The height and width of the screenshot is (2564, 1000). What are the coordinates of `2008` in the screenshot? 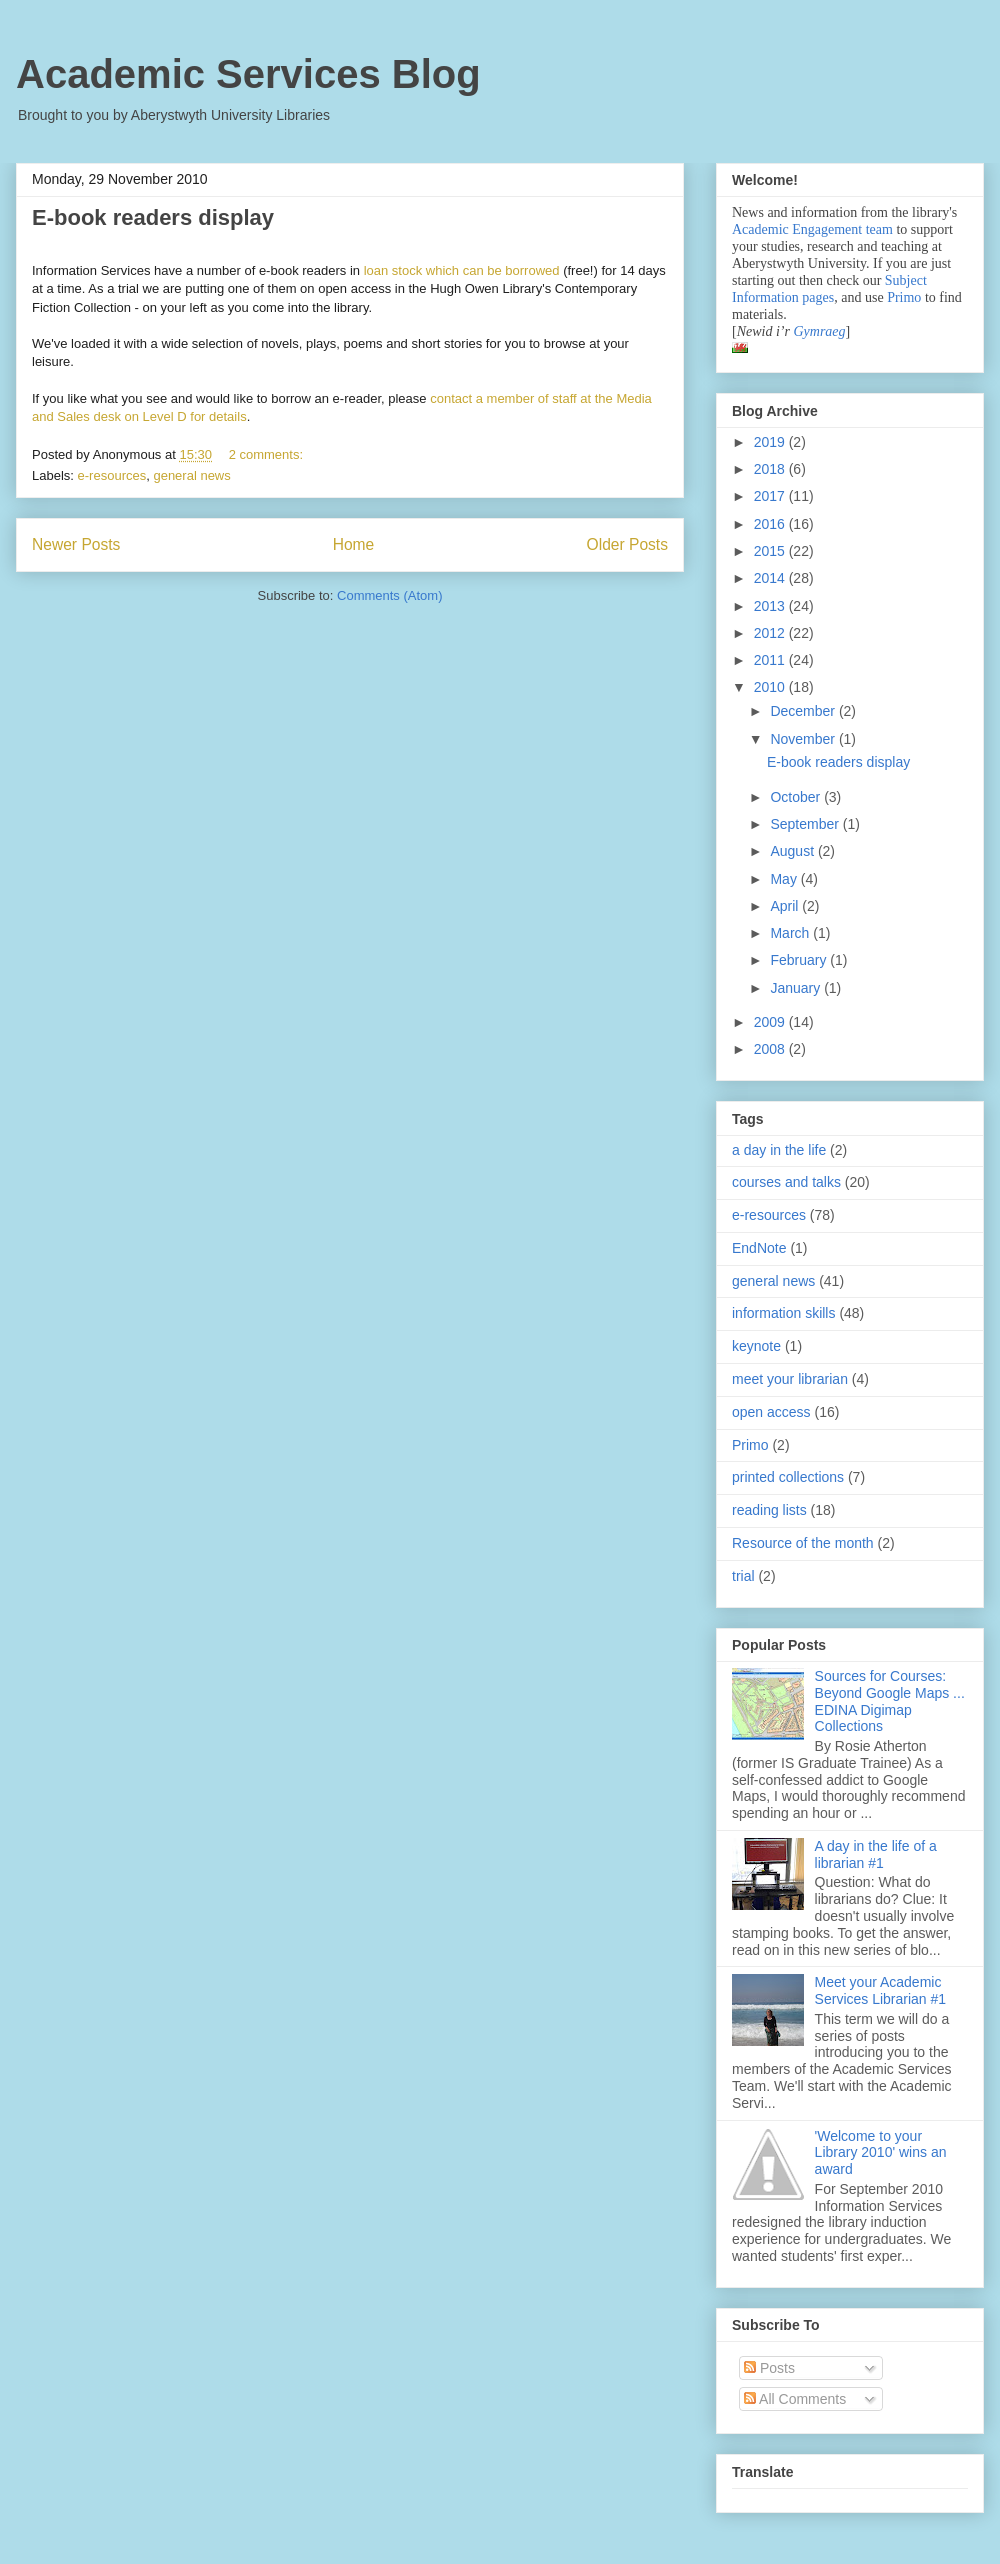 It's located at (771, 1049).